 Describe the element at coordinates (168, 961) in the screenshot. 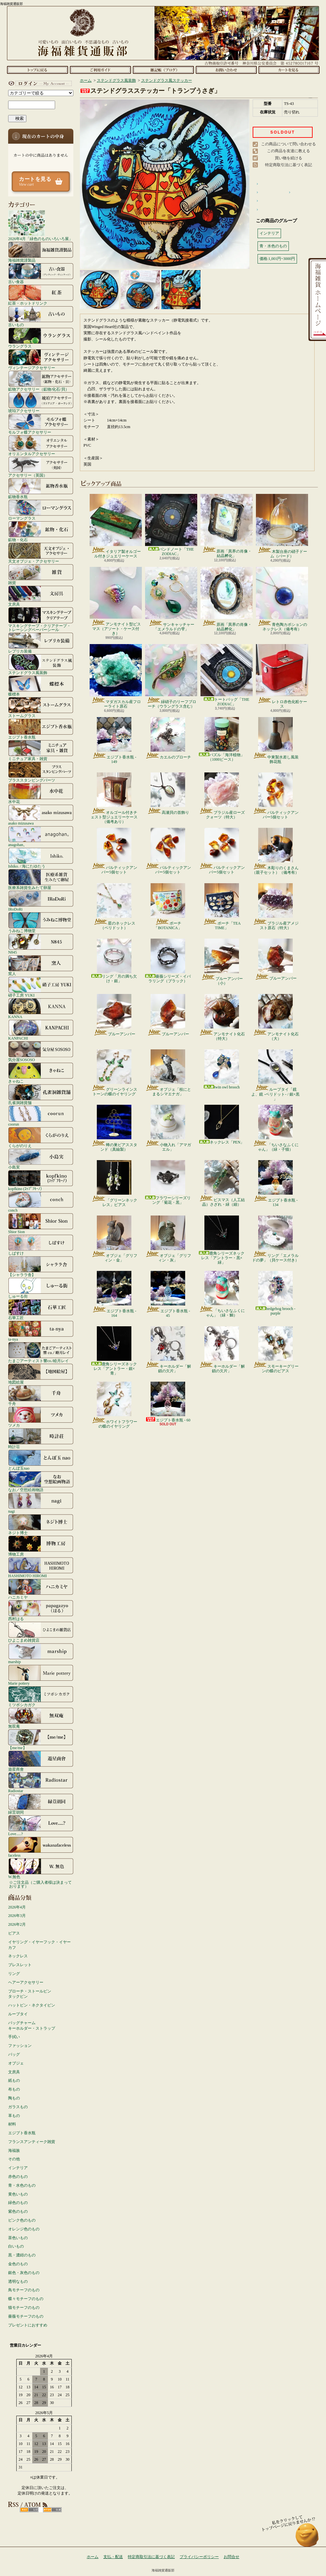

I see `薔薇シリーズ・イバラリング（ブラック）` at that location.